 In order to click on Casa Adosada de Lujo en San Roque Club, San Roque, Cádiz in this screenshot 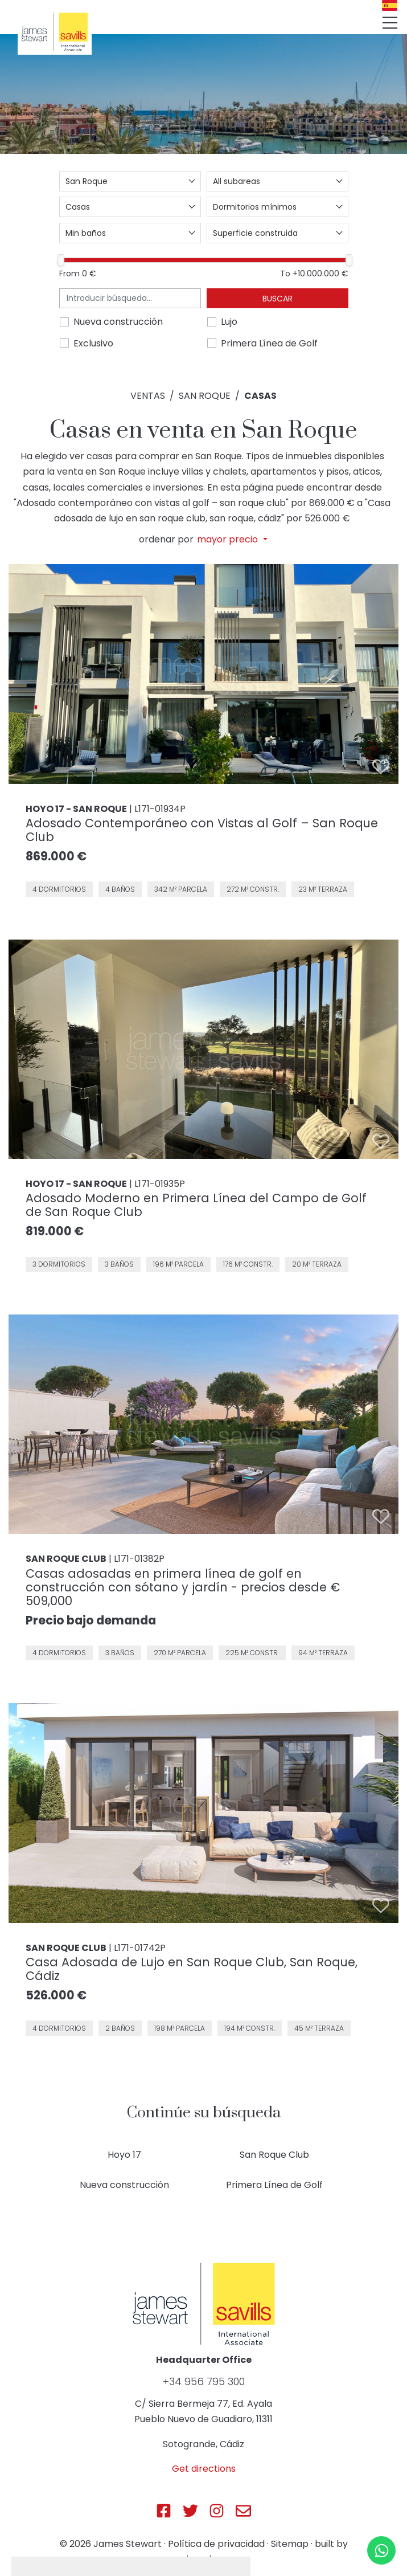, I will do `click(191, 1969)`.